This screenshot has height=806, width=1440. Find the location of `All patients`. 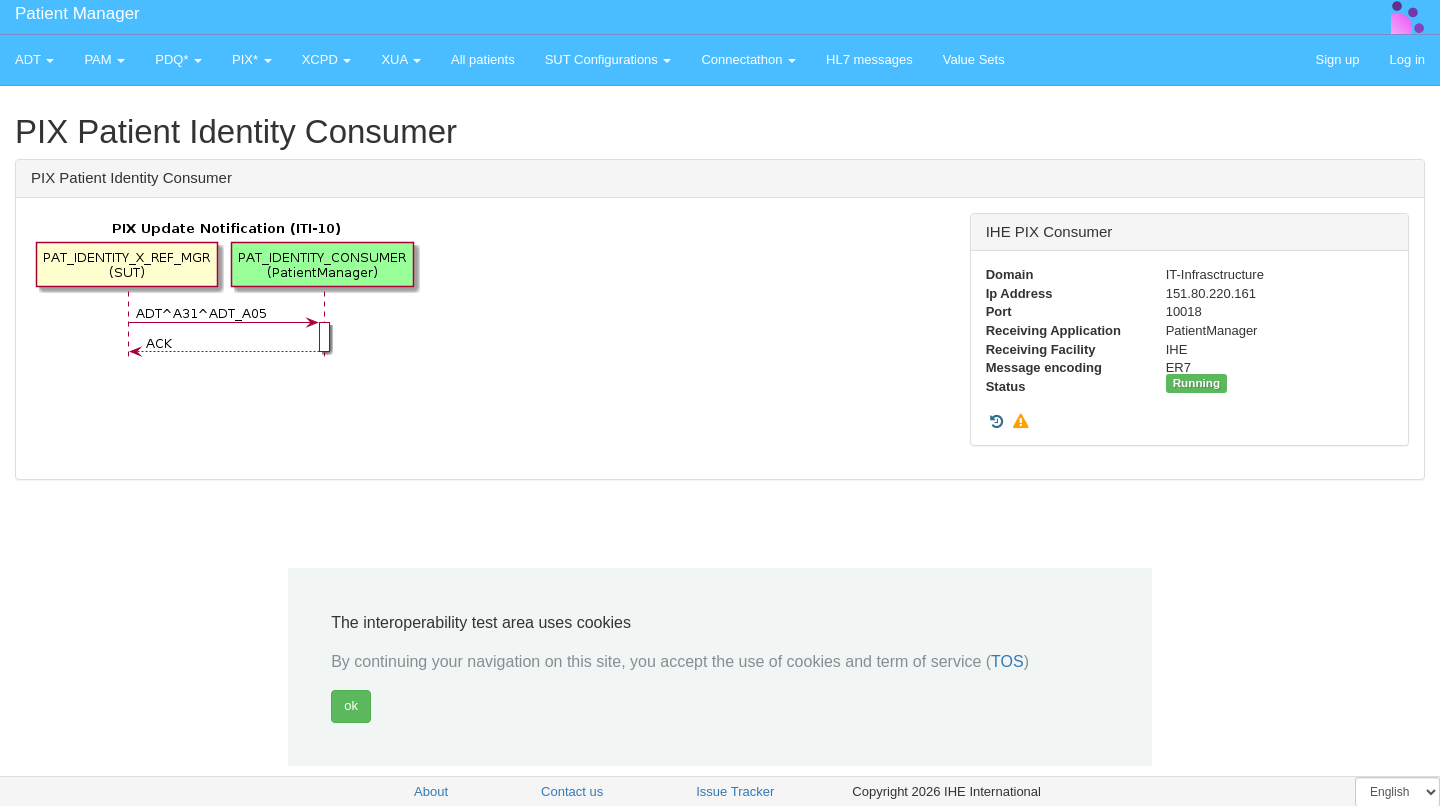

All patients is located at coordinates (483, 59).